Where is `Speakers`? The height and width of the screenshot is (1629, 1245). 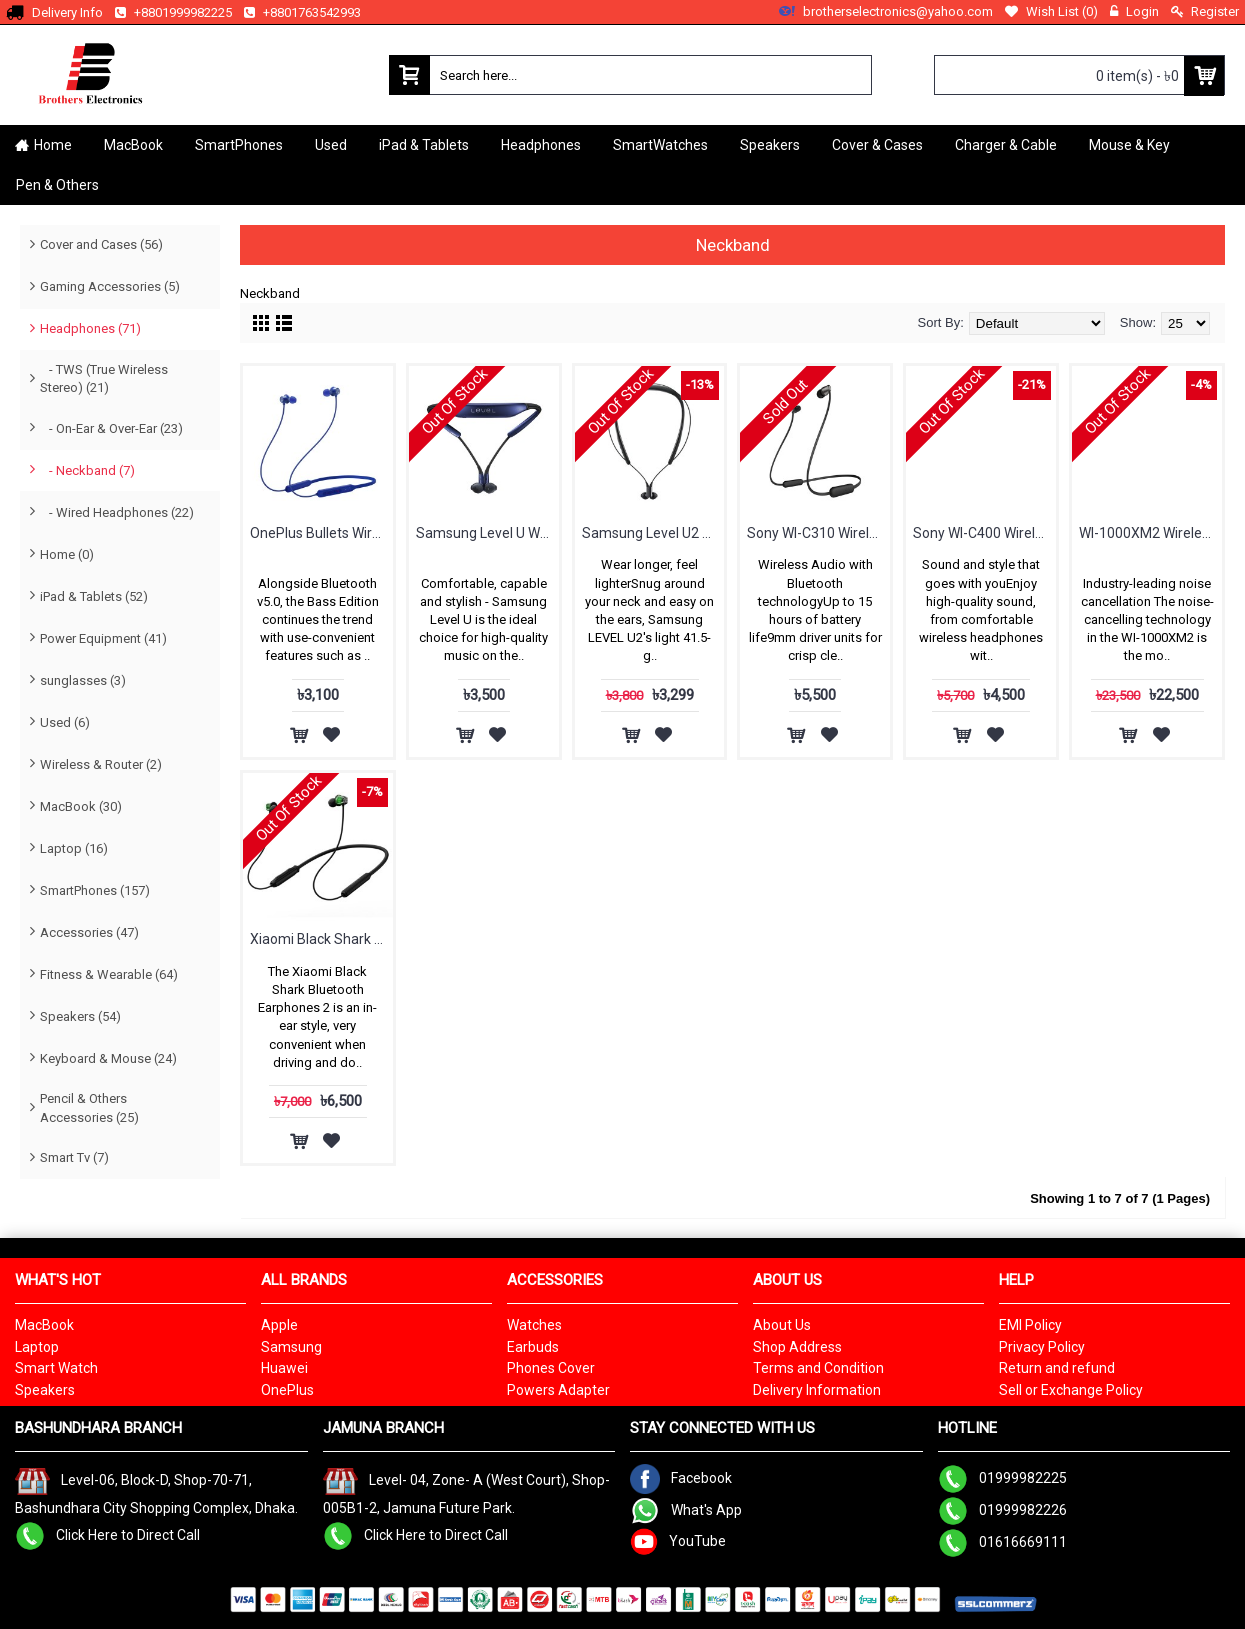 Speakers is located at coordinates (45, 1390).